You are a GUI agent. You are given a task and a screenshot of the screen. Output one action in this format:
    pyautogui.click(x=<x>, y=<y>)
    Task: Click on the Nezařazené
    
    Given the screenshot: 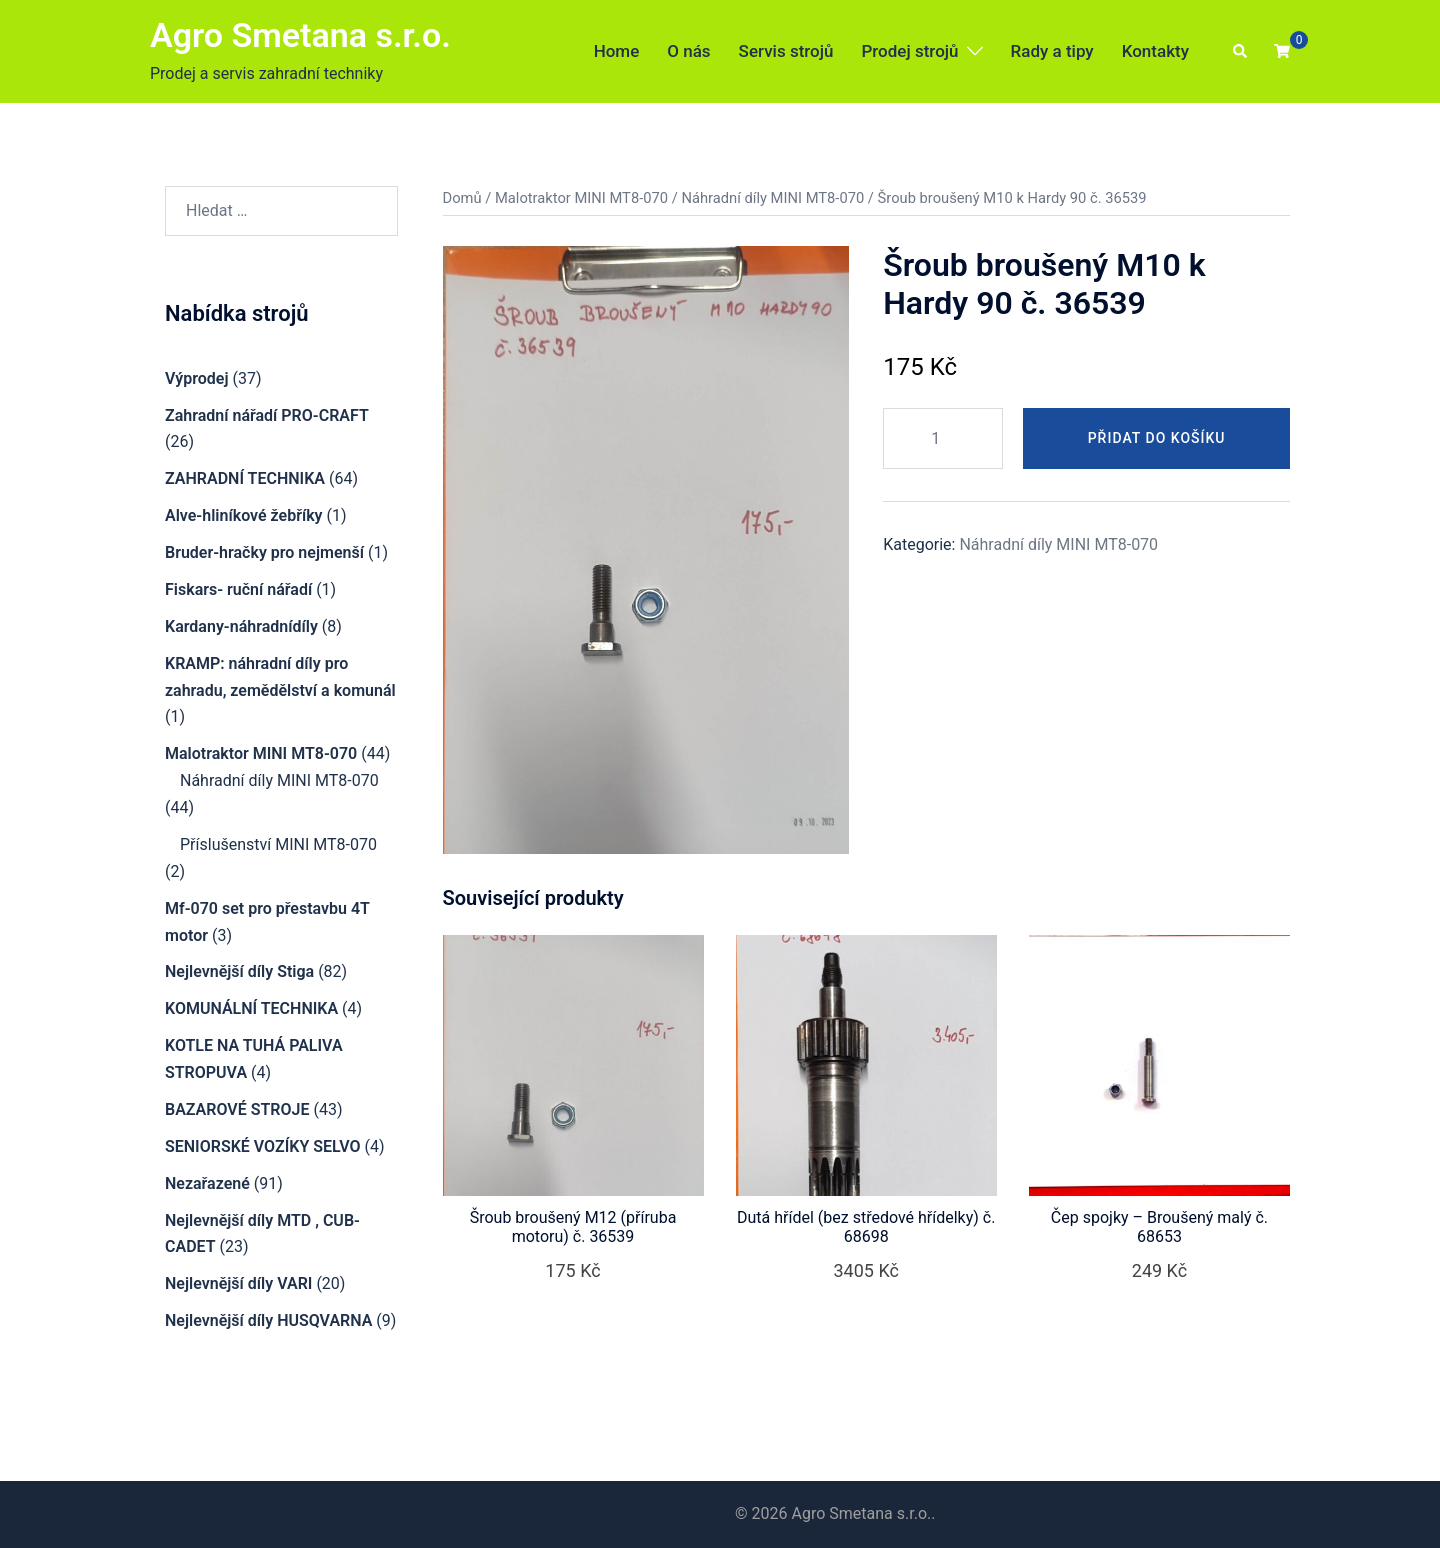 What is the action you would take?
    pyautogui.click(x=207, y=1183)
    